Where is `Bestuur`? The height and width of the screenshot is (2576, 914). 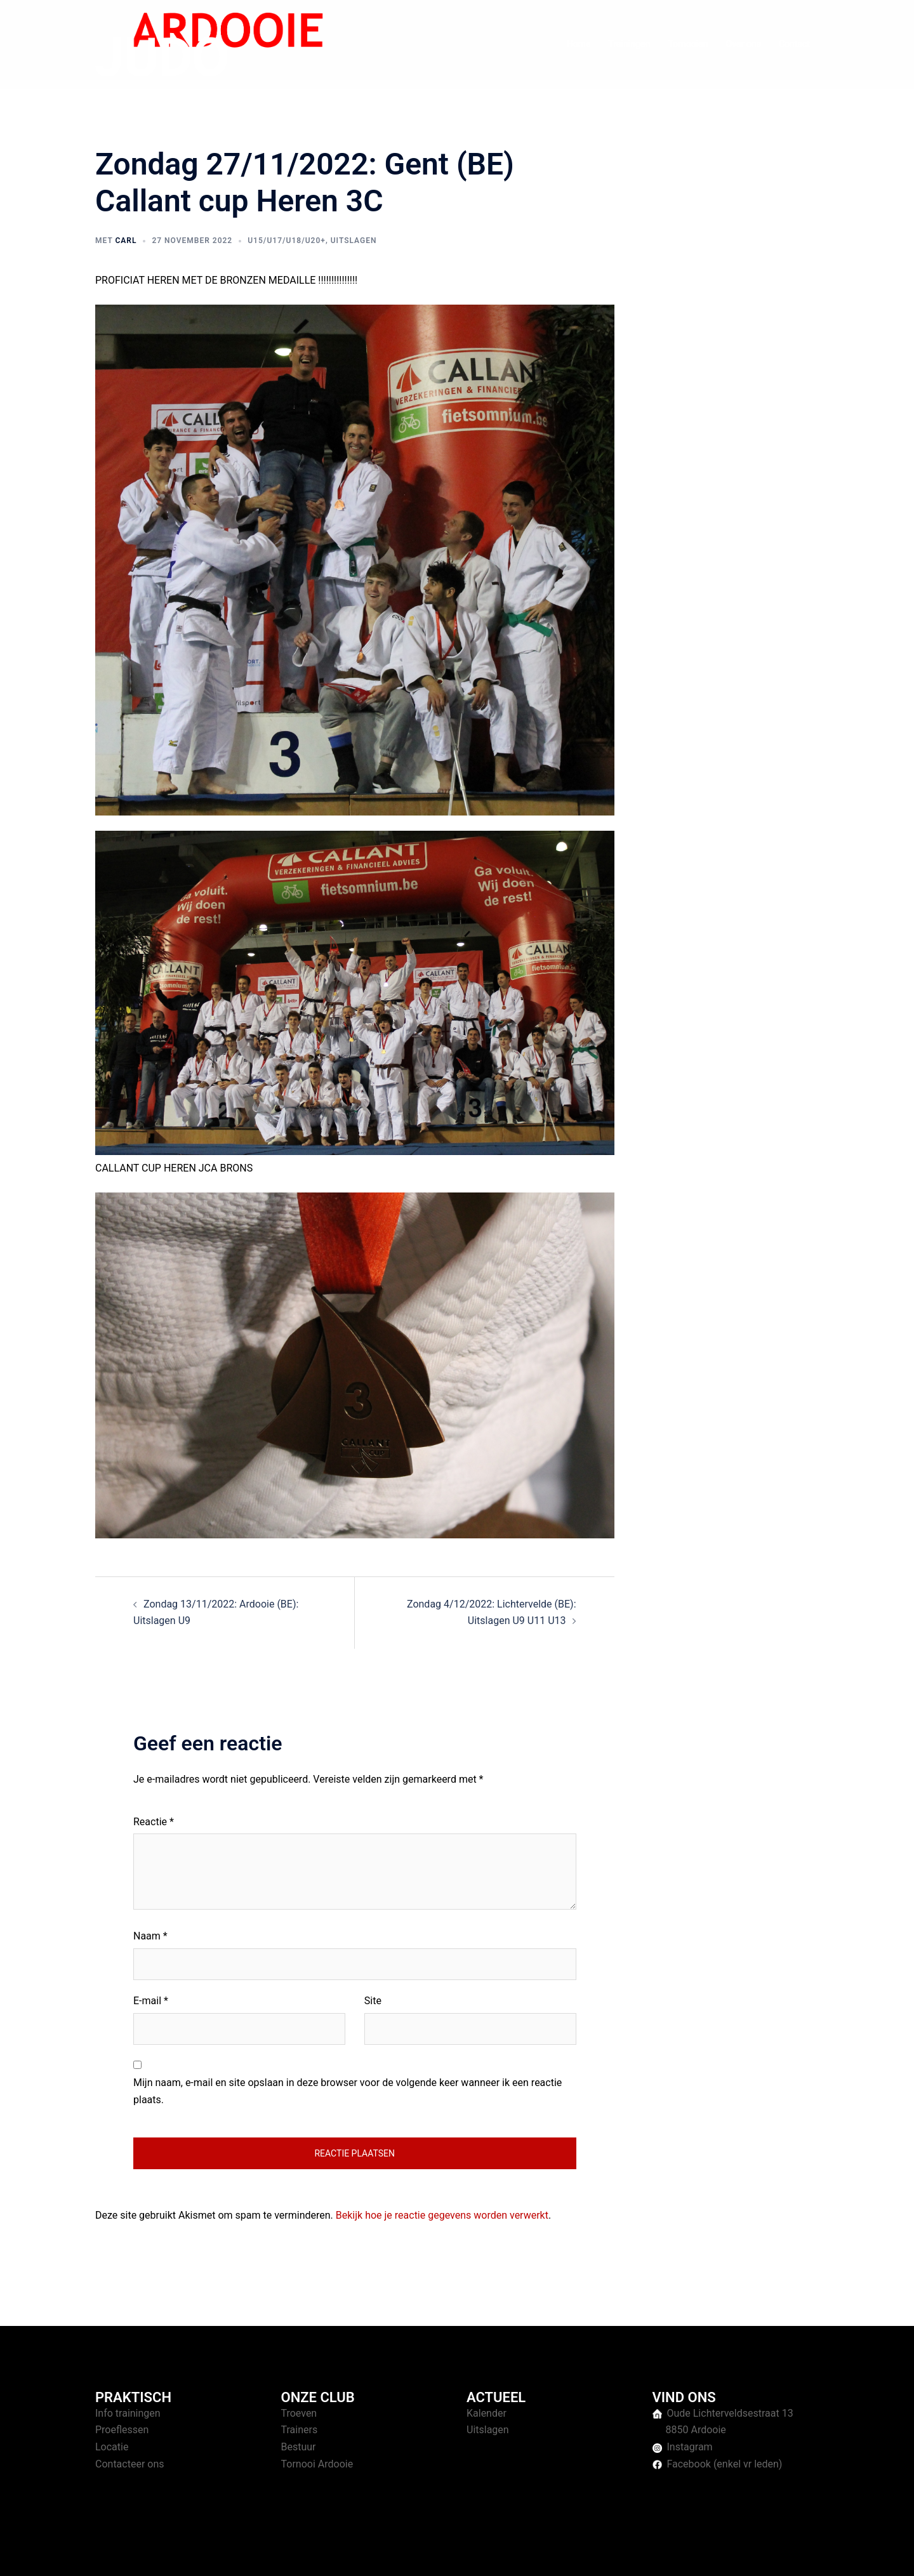 Bestuur is located at coordinates (298, 2447).